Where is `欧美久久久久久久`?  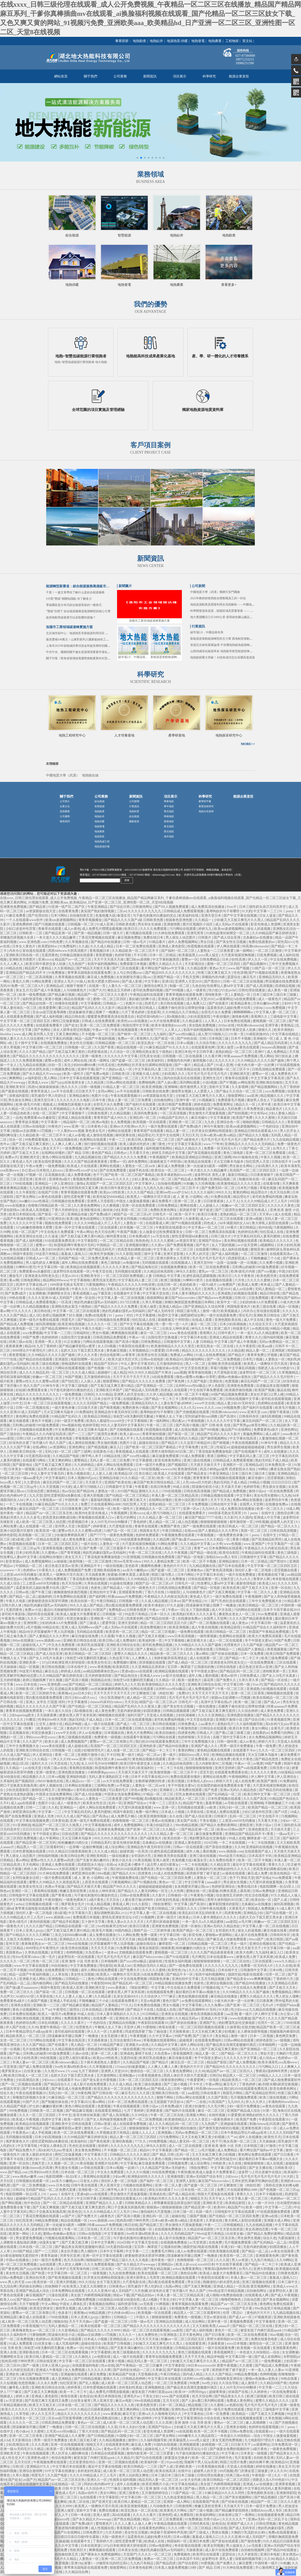 欧美久久久久久久 is located at coordinates (15, 2411).